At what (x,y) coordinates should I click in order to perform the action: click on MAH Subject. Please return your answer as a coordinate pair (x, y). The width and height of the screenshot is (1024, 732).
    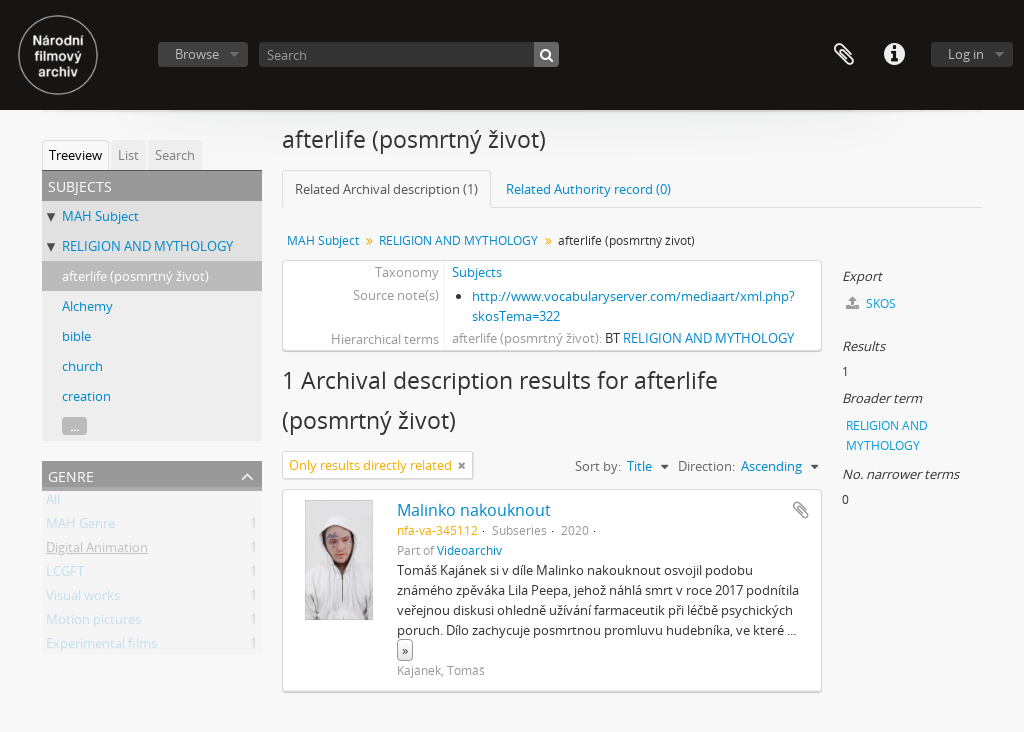
    Looking at the image, I should click on (100, 216).